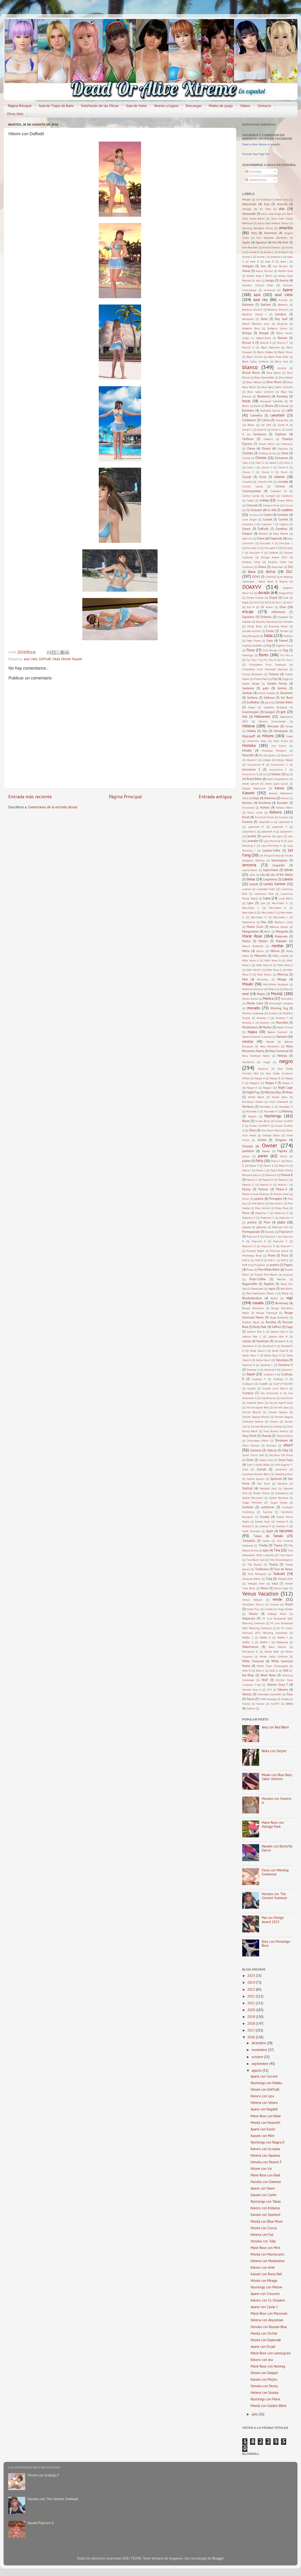 The image size is (301, 2576). Describe the element at coordinates (271, 247) in the screenshot. I see `Arnice Demon` at that location.